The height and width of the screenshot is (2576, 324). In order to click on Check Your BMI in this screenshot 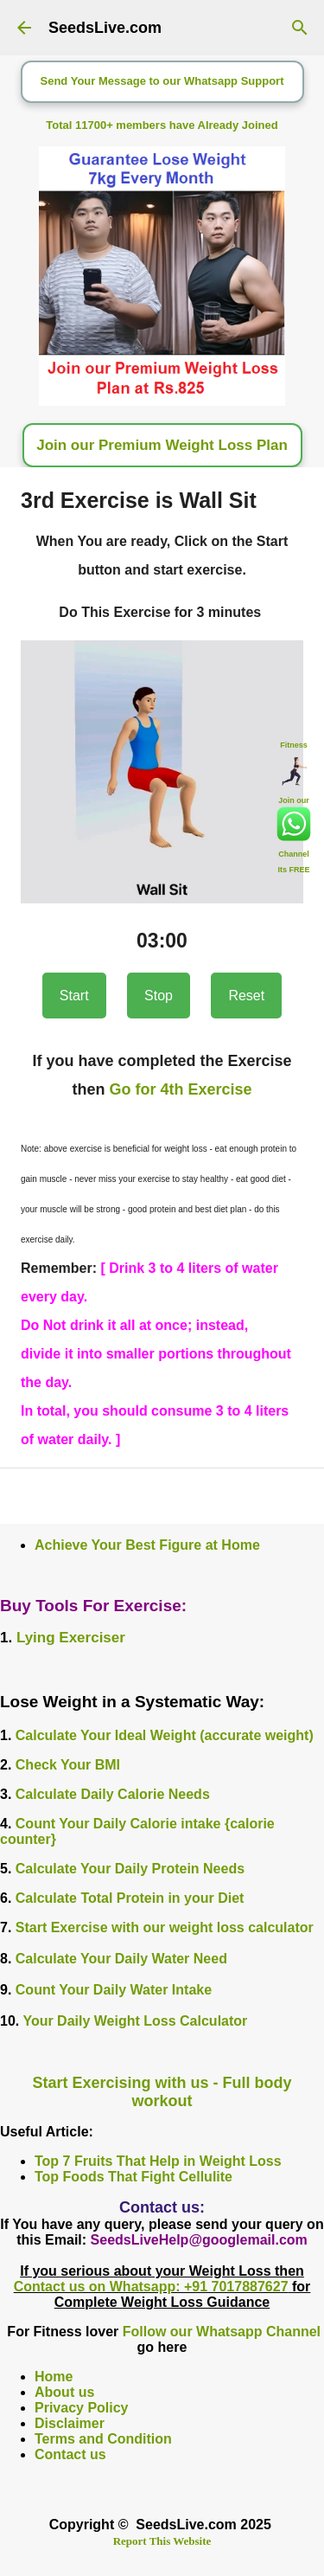, I will do `click(68, 1764)`.